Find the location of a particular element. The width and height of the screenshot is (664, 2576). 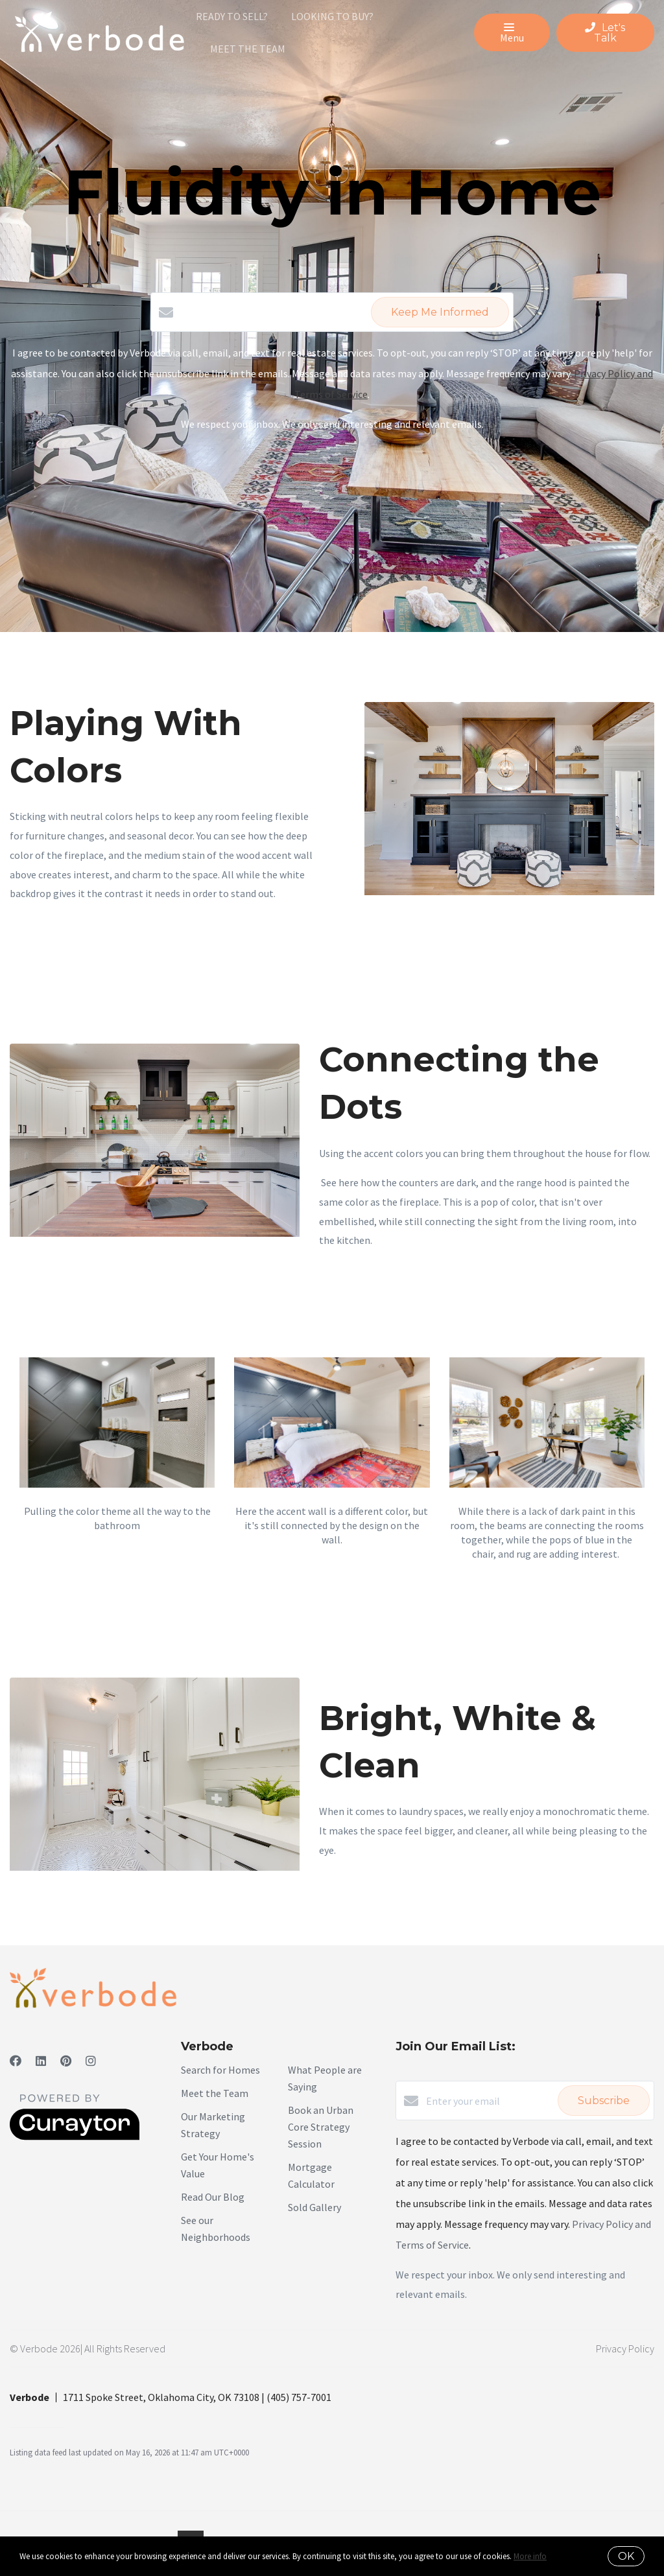

Sold Gallery is located at coordinates (314, 2207).